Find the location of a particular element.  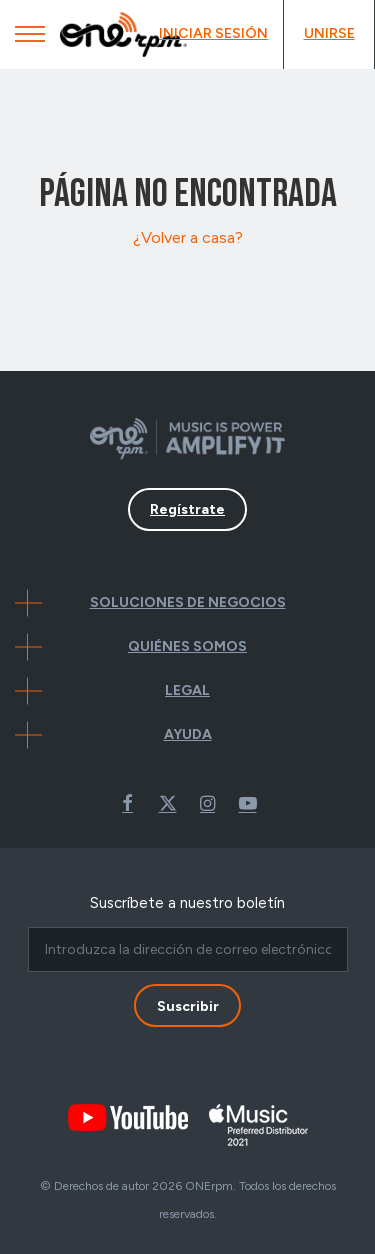

¿Volver a casa? is located at coordinates (188, 237).